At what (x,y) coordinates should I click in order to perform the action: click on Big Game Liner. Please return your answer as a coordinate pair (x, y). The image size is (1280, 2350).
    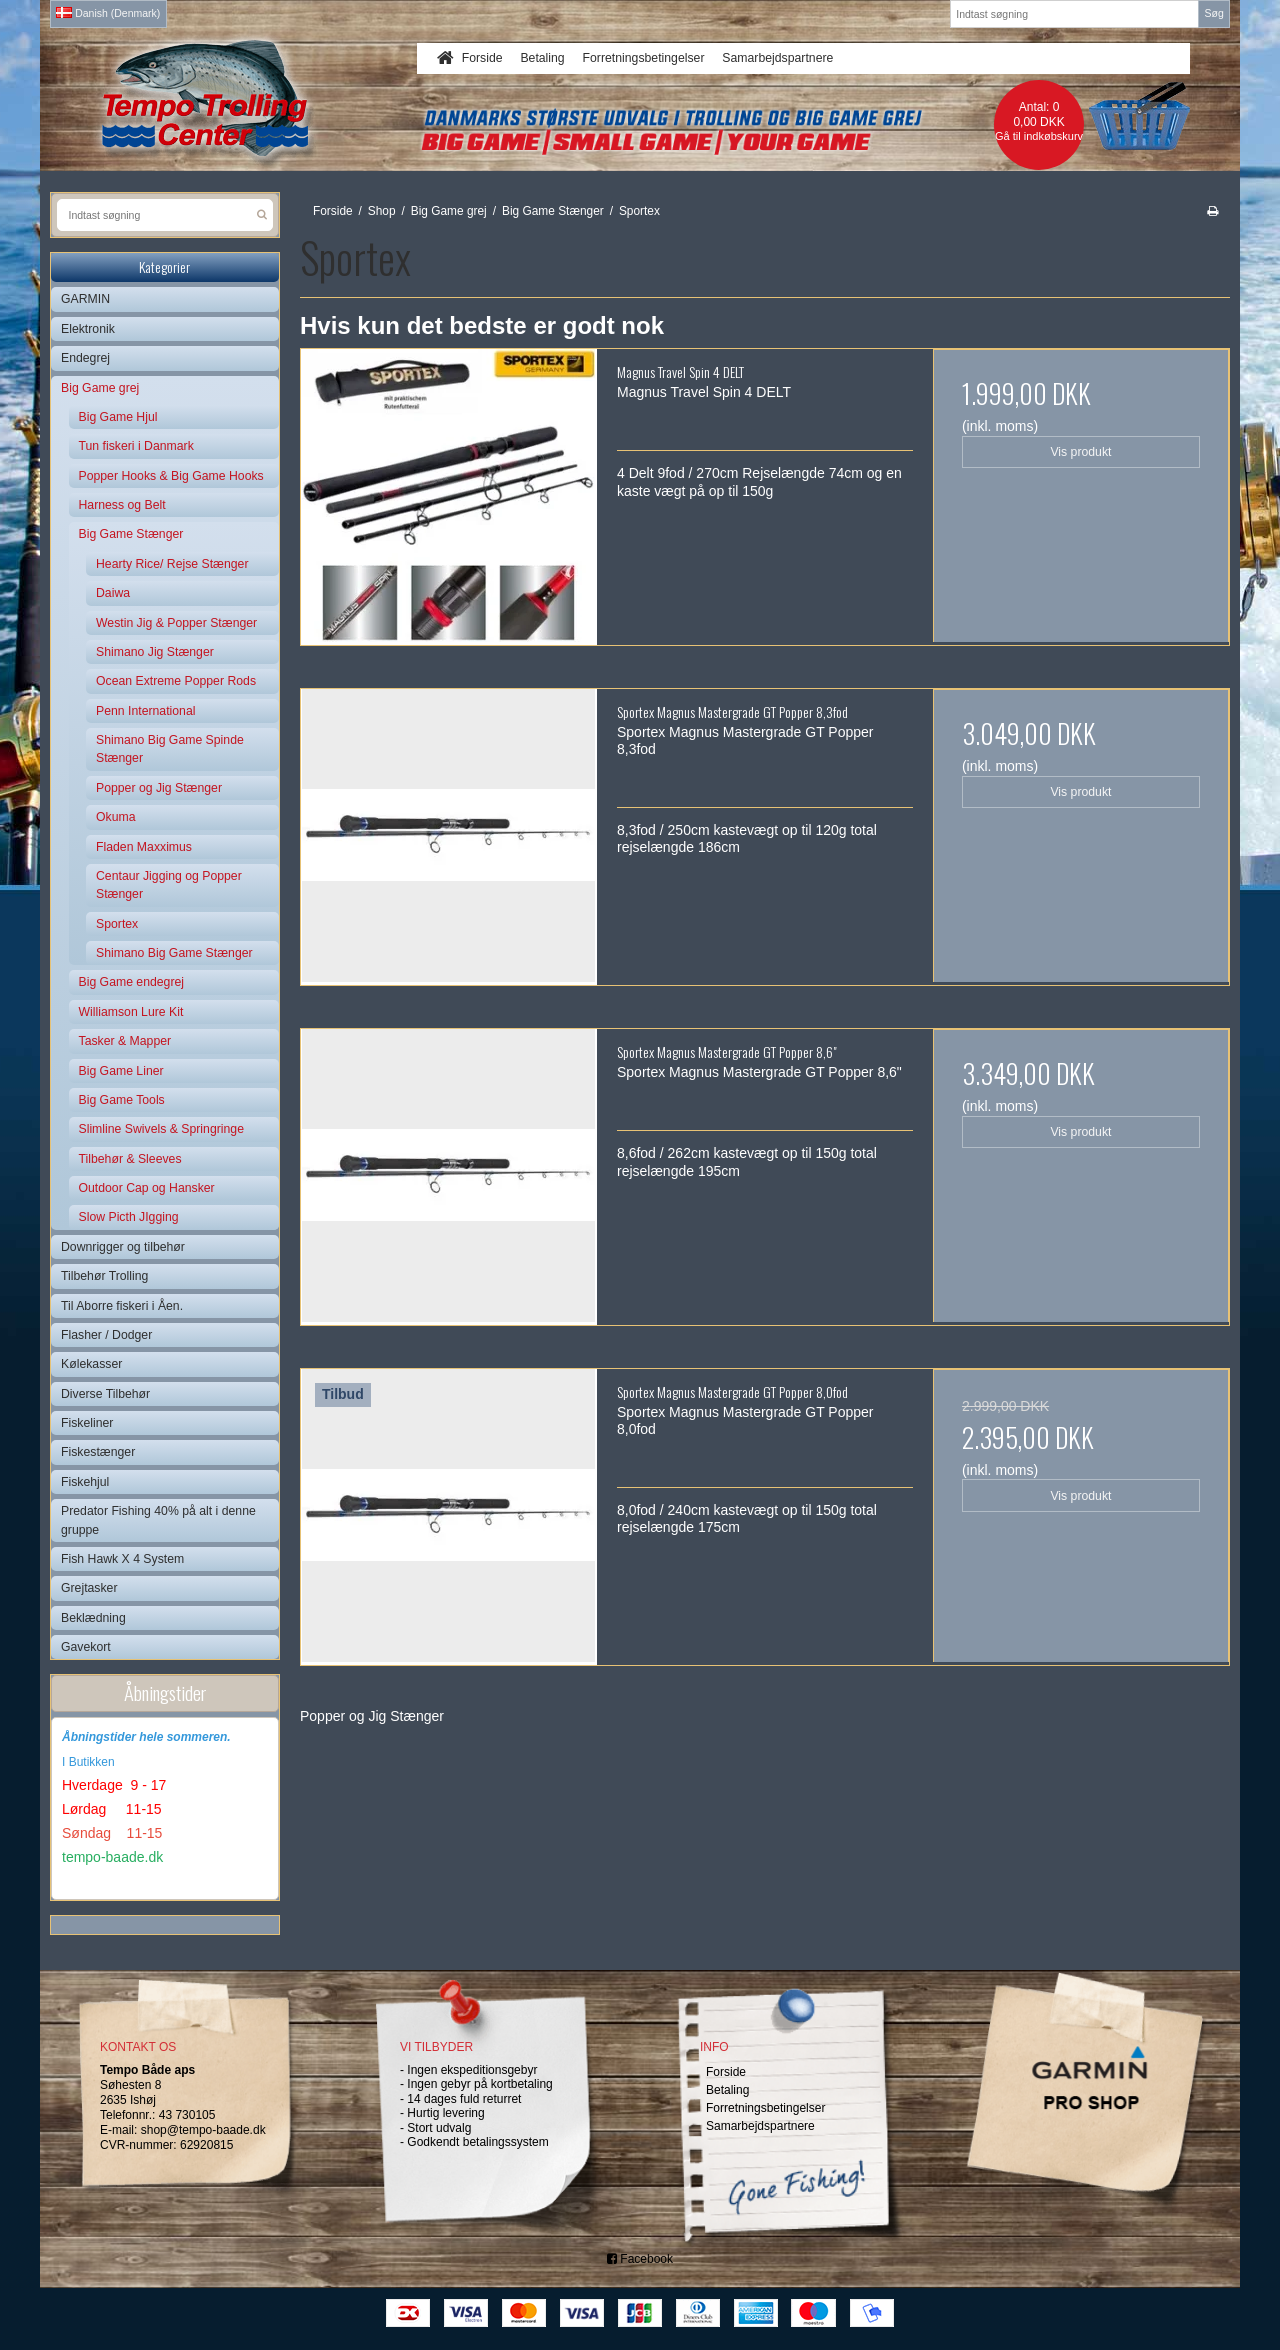
    Looking at the image, I should click on (121, 1071).